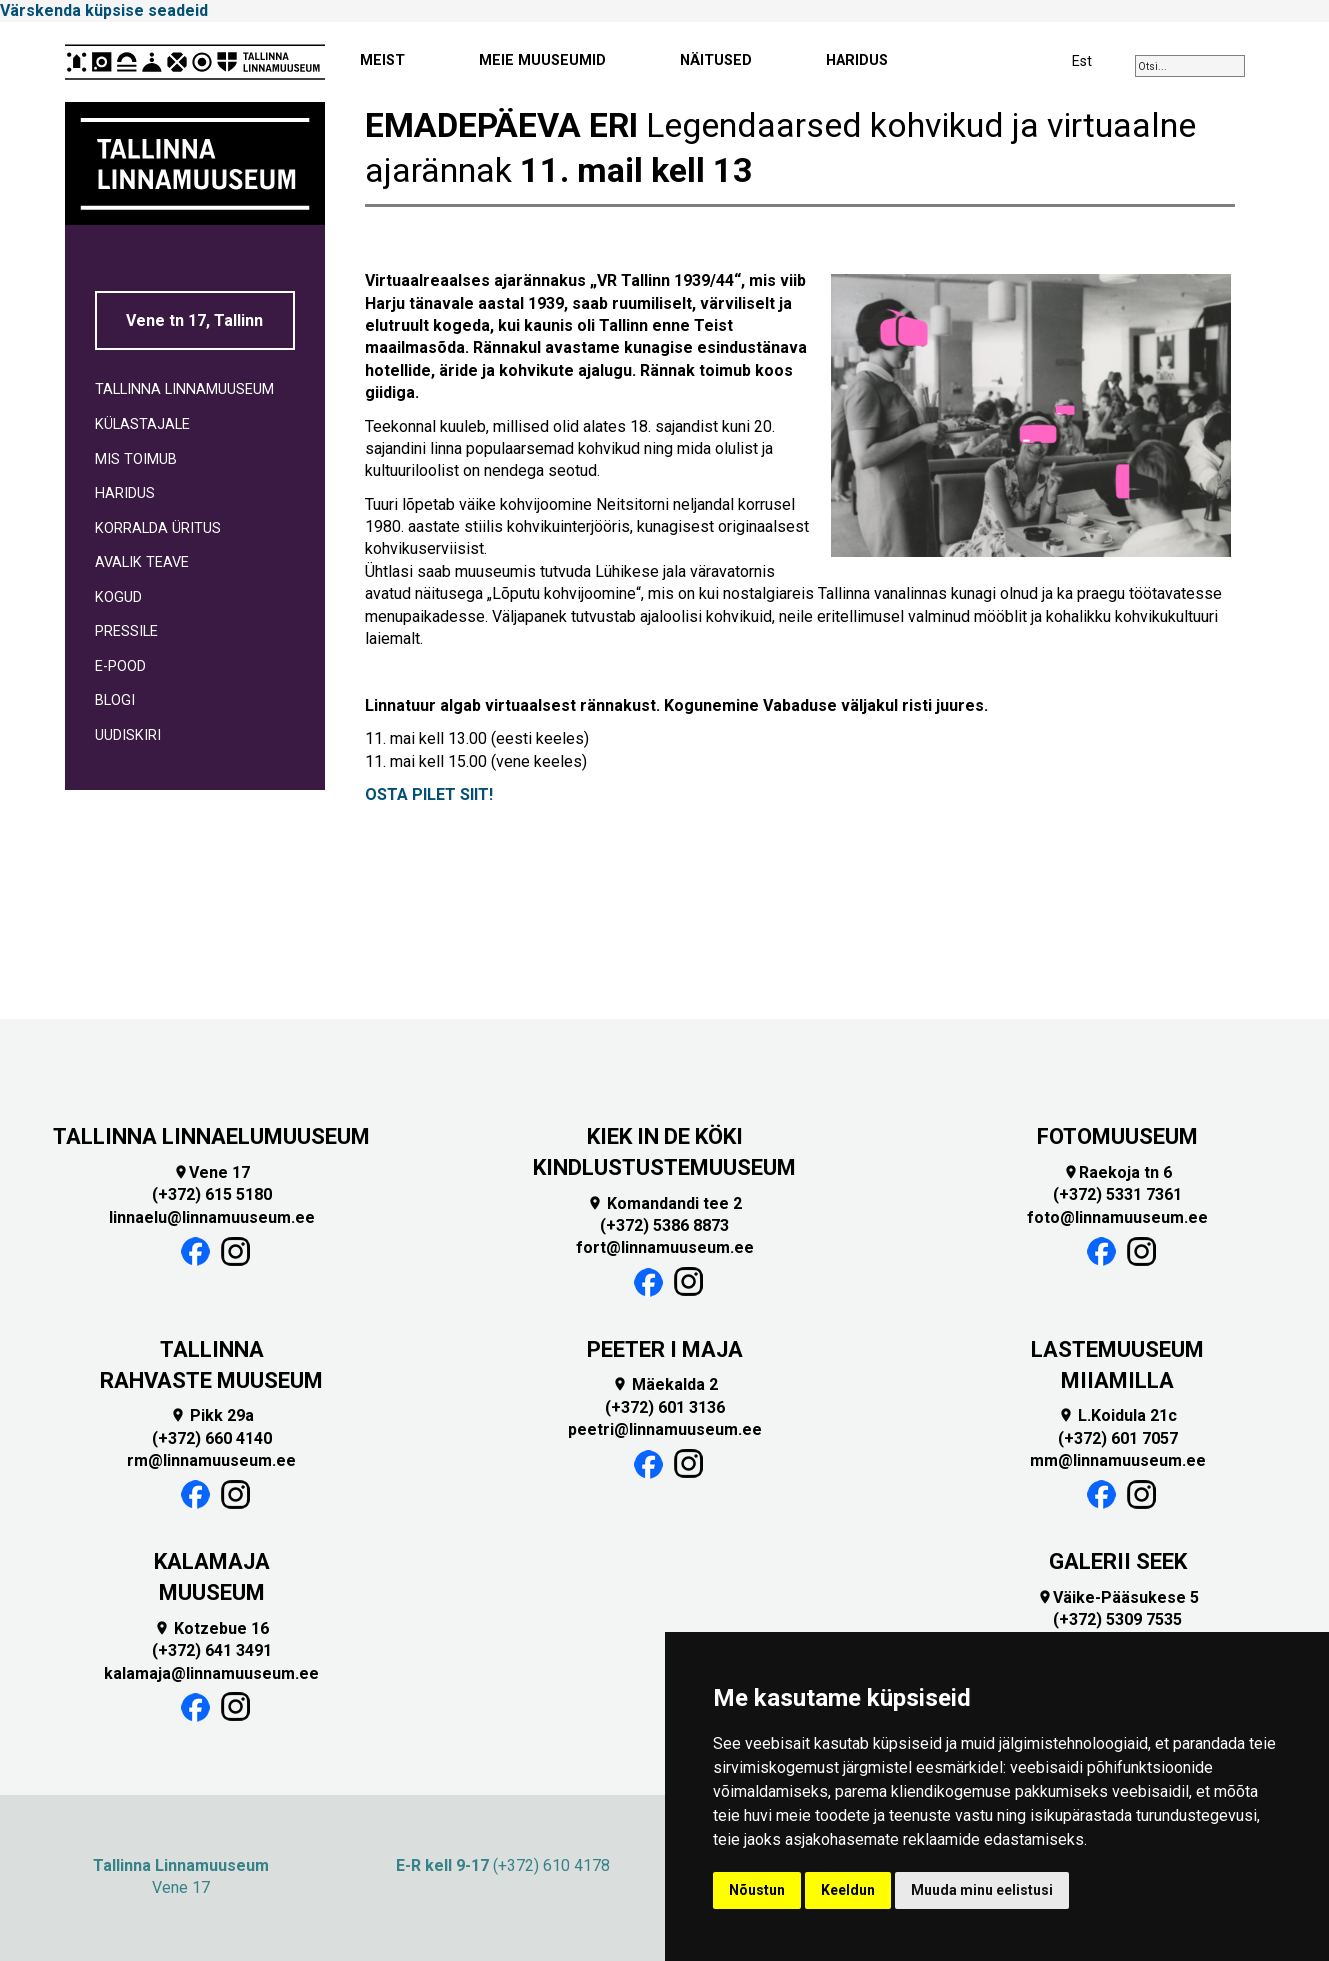 Image resolution: width=1329 pixels, height=1961 pixels. Describe the element at coordinates (211, 1172) in the screenshot. I see `Vene 17` at that location.